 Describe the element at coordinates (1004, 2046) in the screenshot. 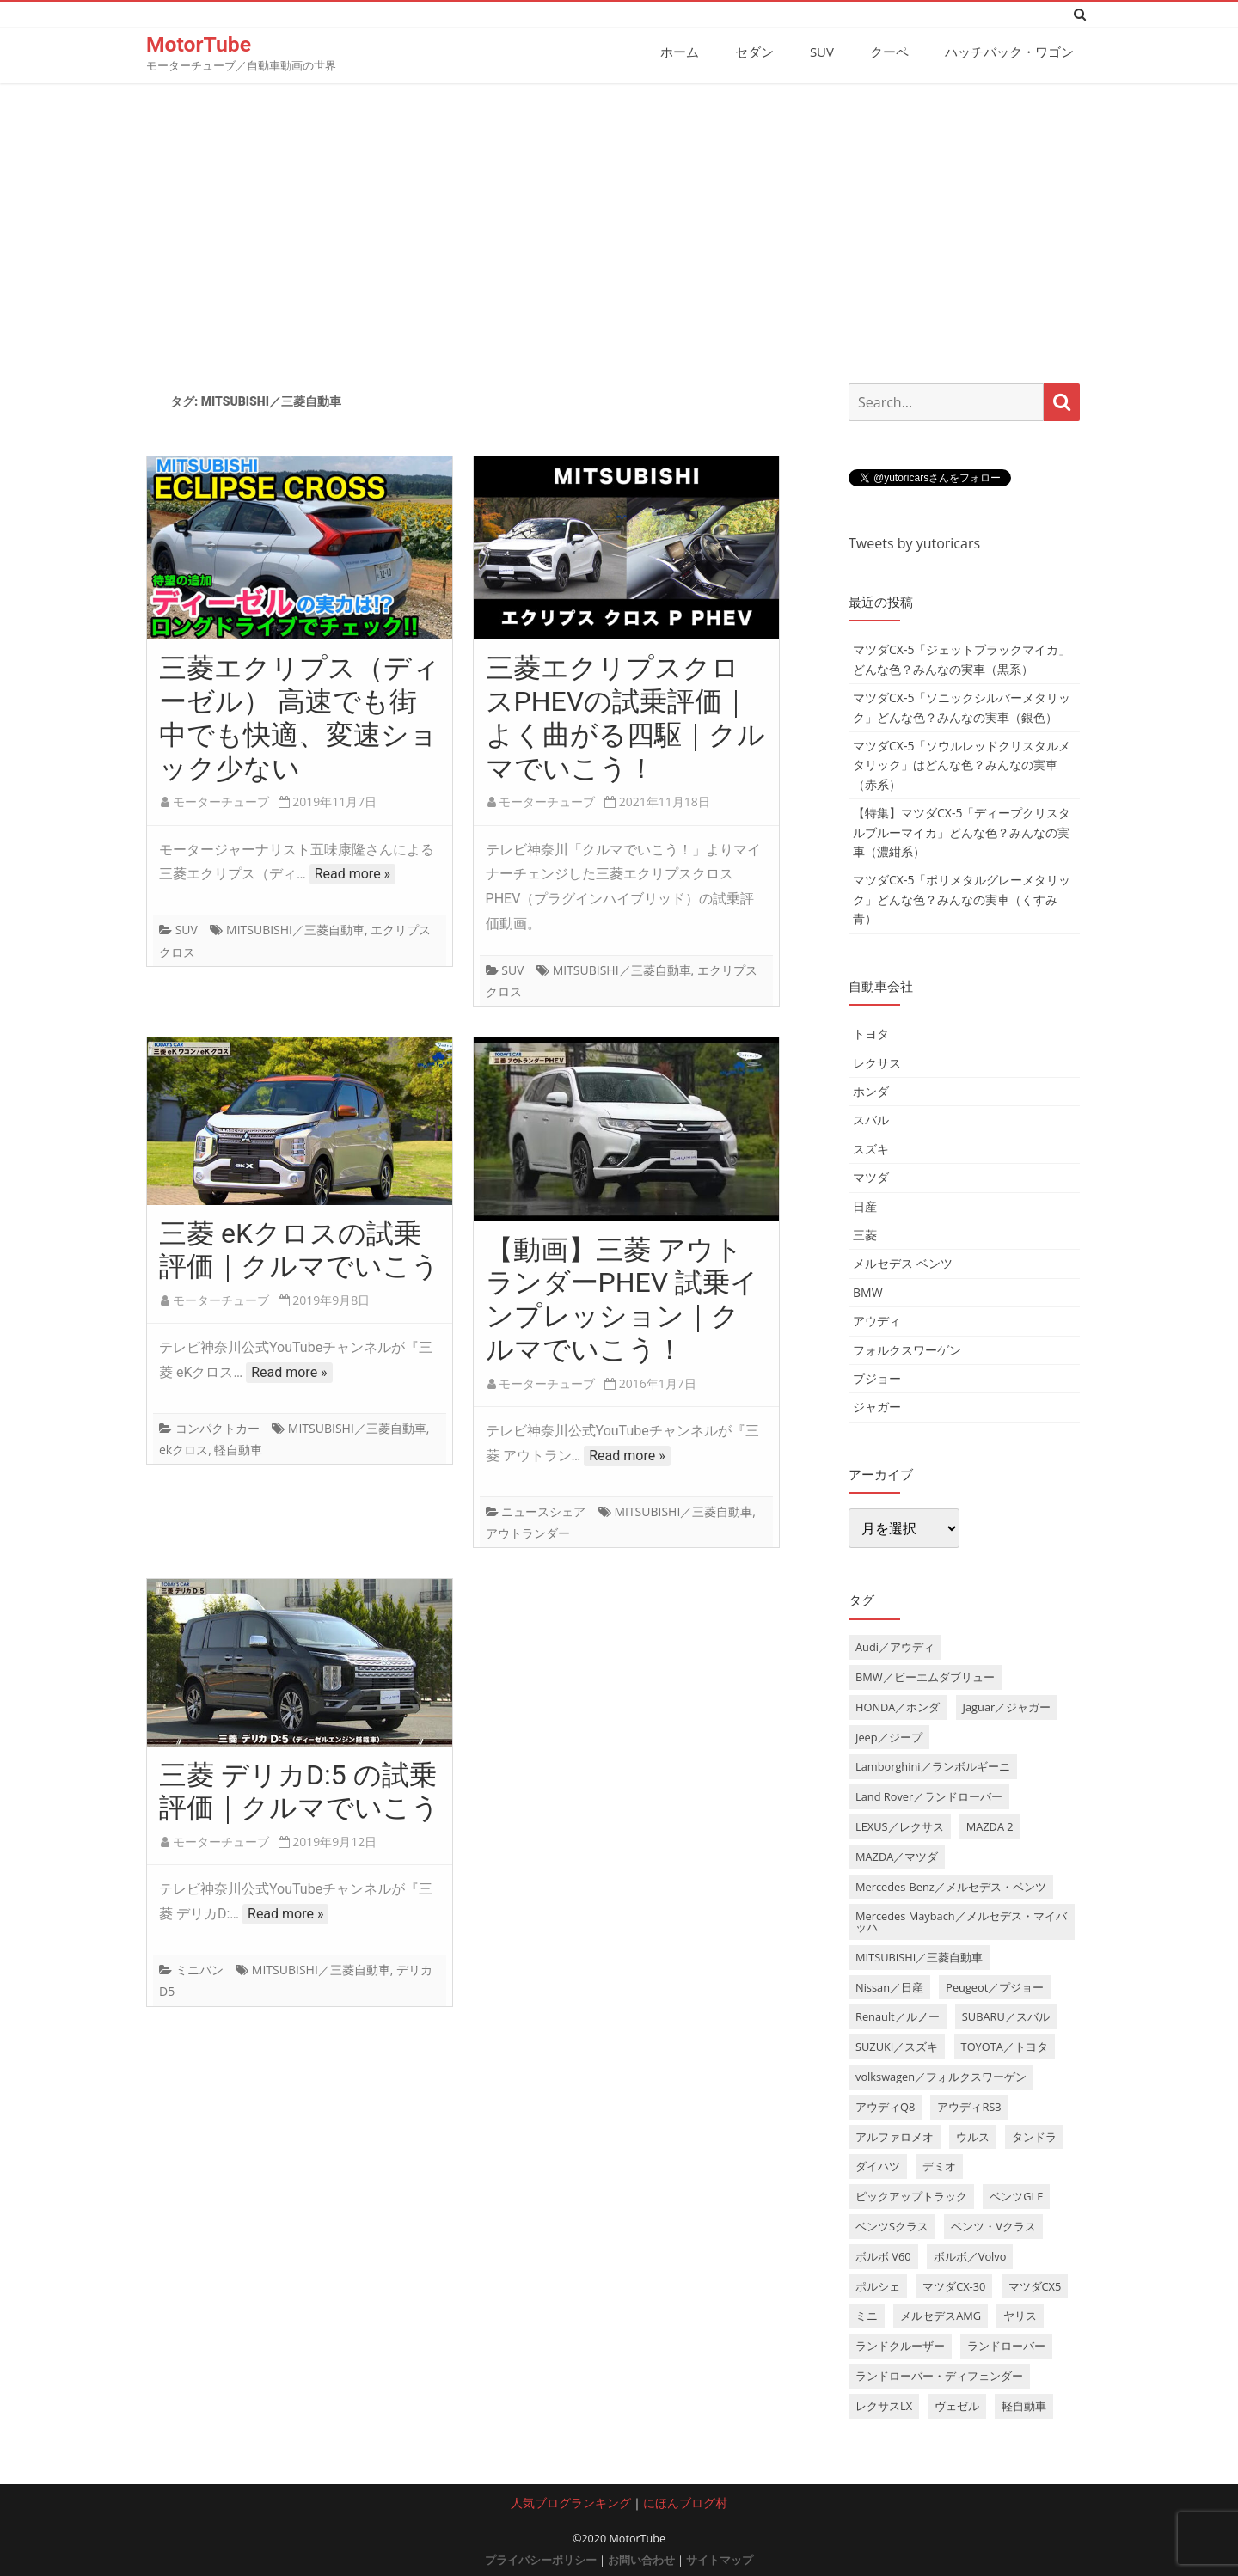

I see `TOYOTA／トヨタ [TOYOTA／トヨタ (41個の項目)]` at that location.